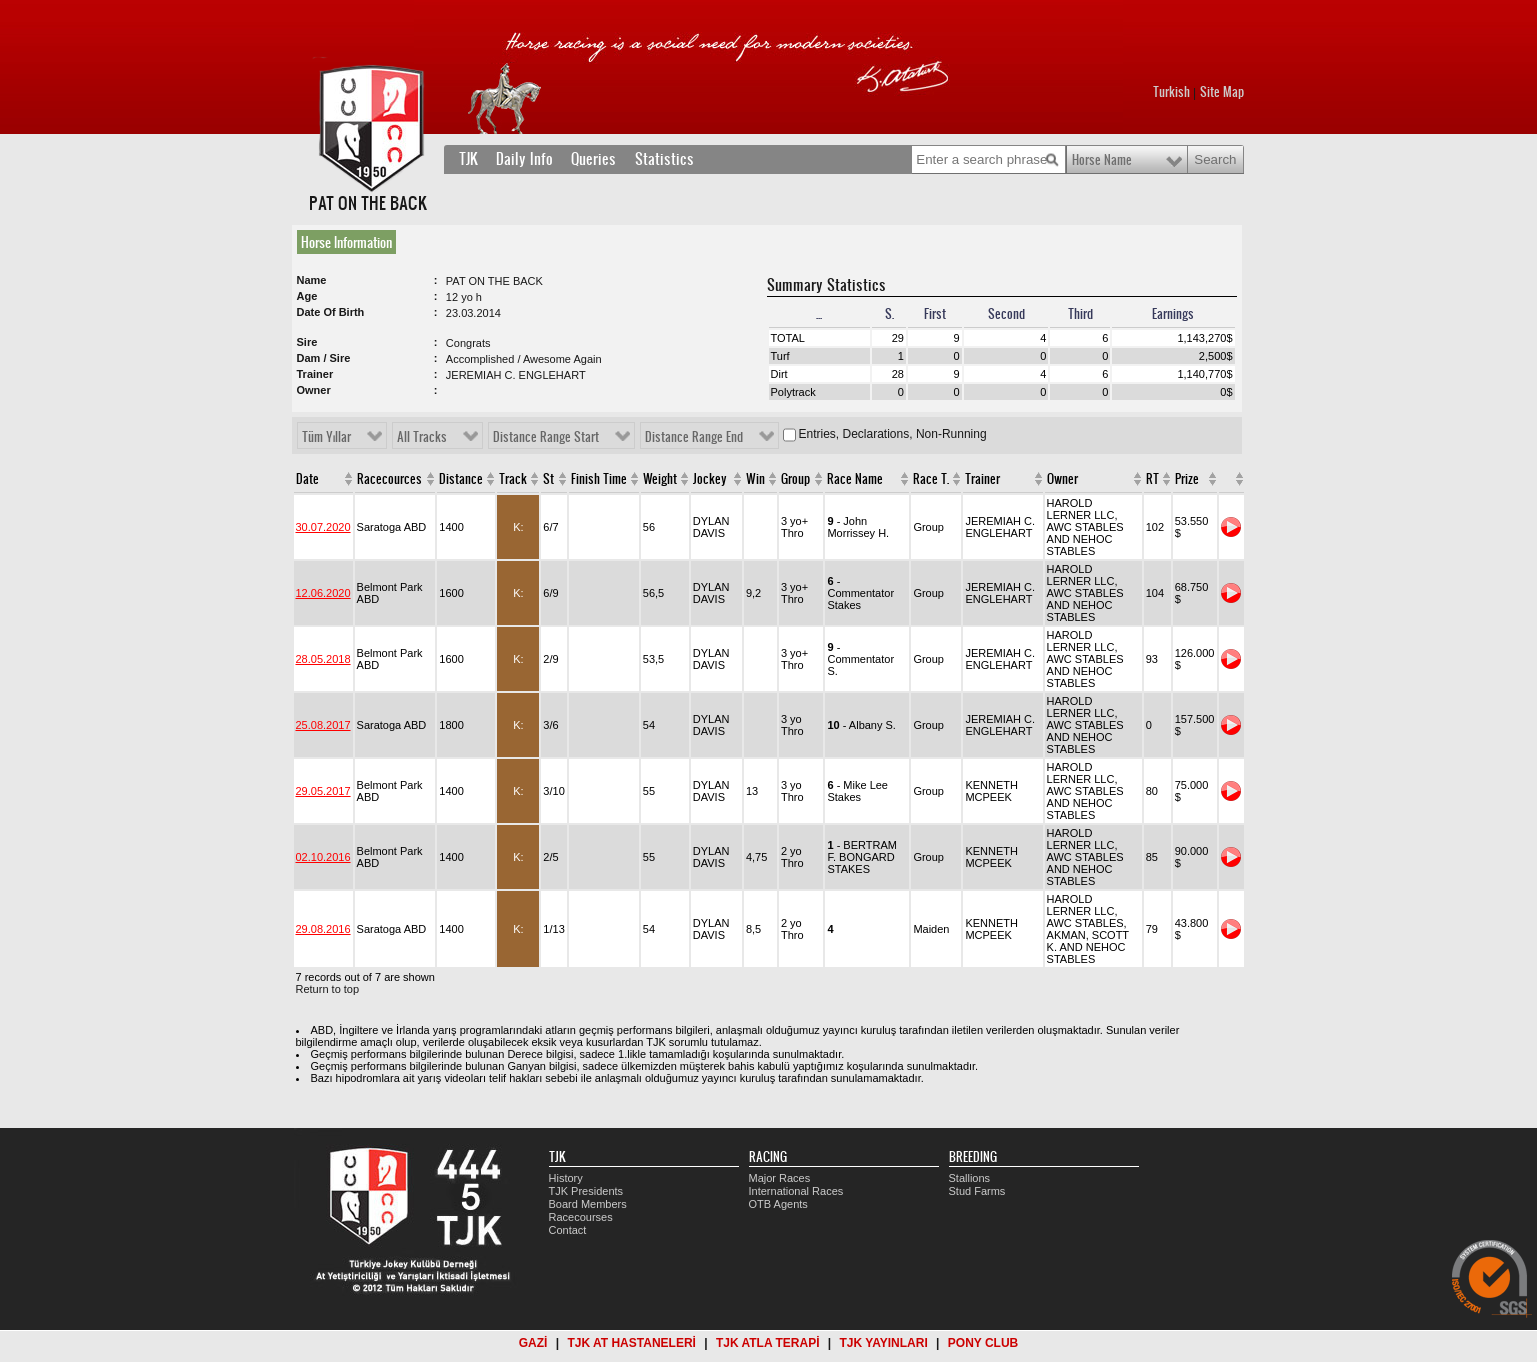 This screenshot has height=1362, width=1537. Describe the element at coordinates (346, 242) in the screenshot. I see `Horse Information [presentation]` at that location.